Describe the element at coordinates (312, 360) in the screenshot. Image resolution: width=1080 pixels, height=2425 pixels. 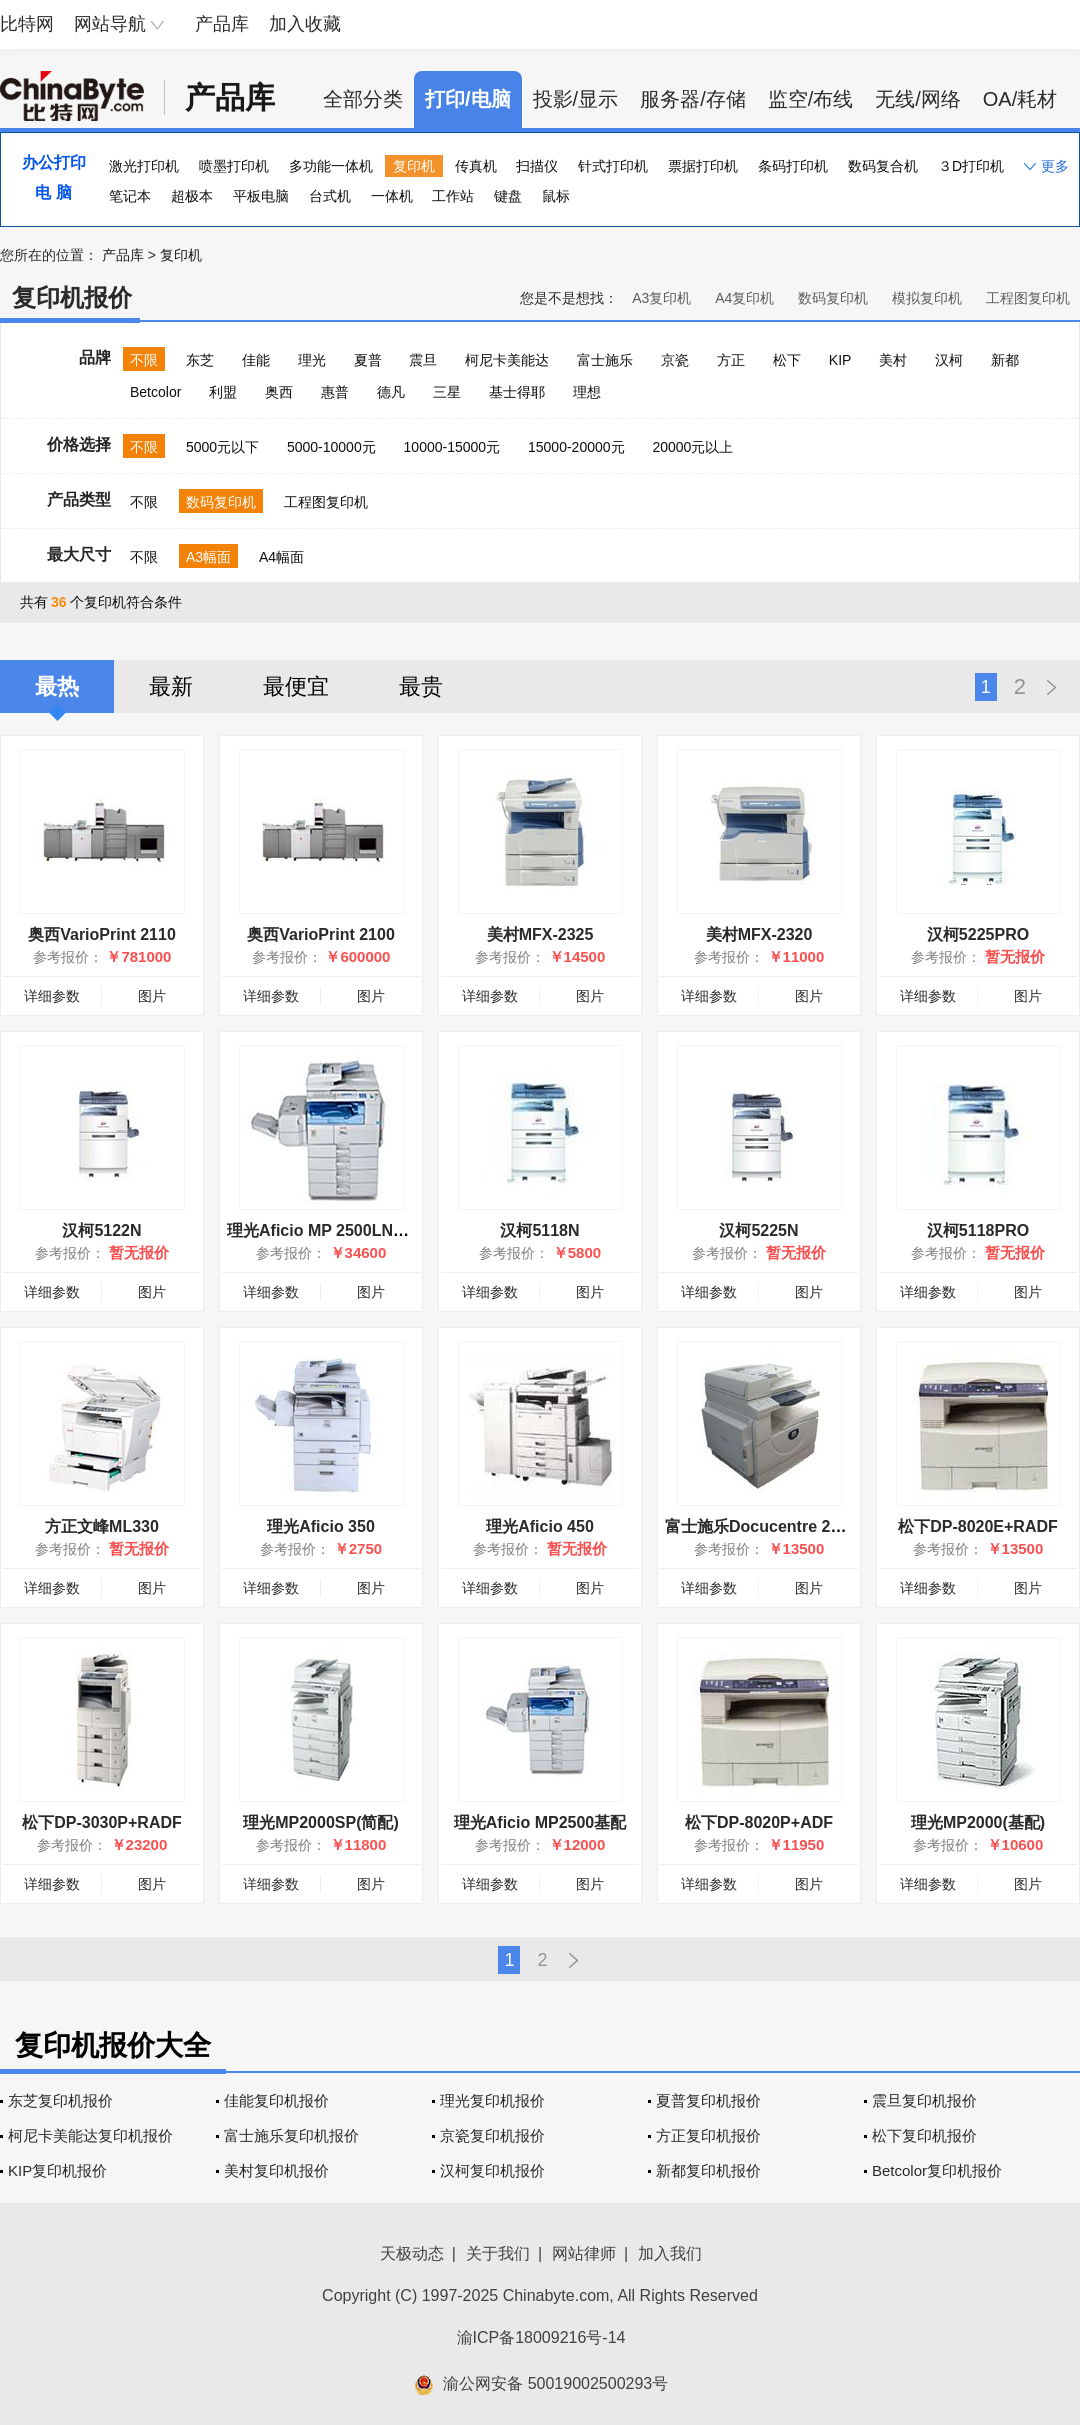
I see `理光` at that location.